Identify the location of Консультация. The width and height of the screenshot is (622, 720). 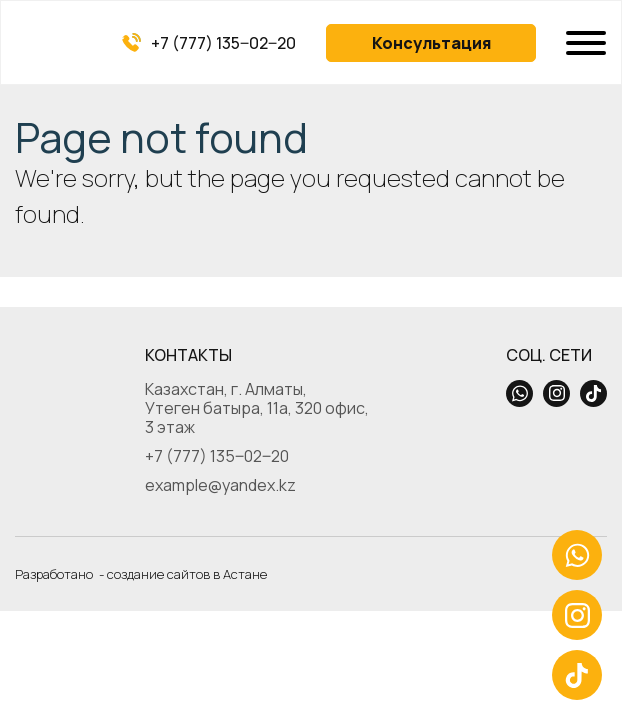
(431, 43).